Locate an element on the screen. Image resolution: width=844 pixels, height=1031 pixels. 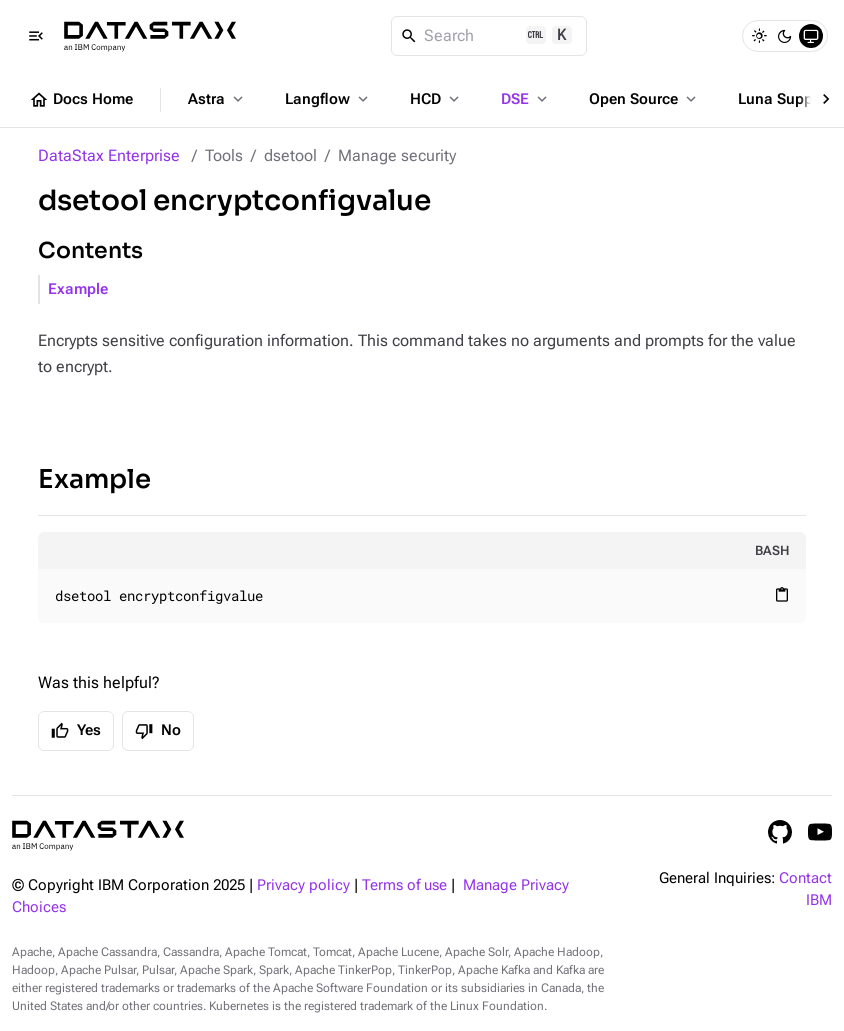
Yes is located at coordinates (76, 731).